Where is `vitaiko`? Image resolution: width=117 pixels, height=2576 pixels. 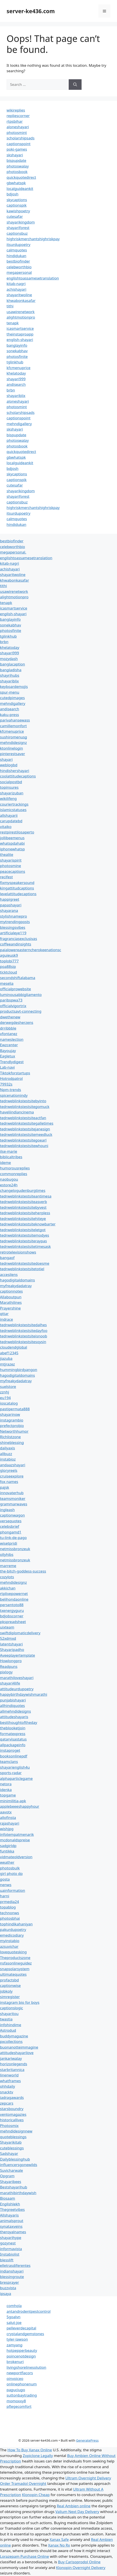
vitaiko is located at coordinates (5, 826).